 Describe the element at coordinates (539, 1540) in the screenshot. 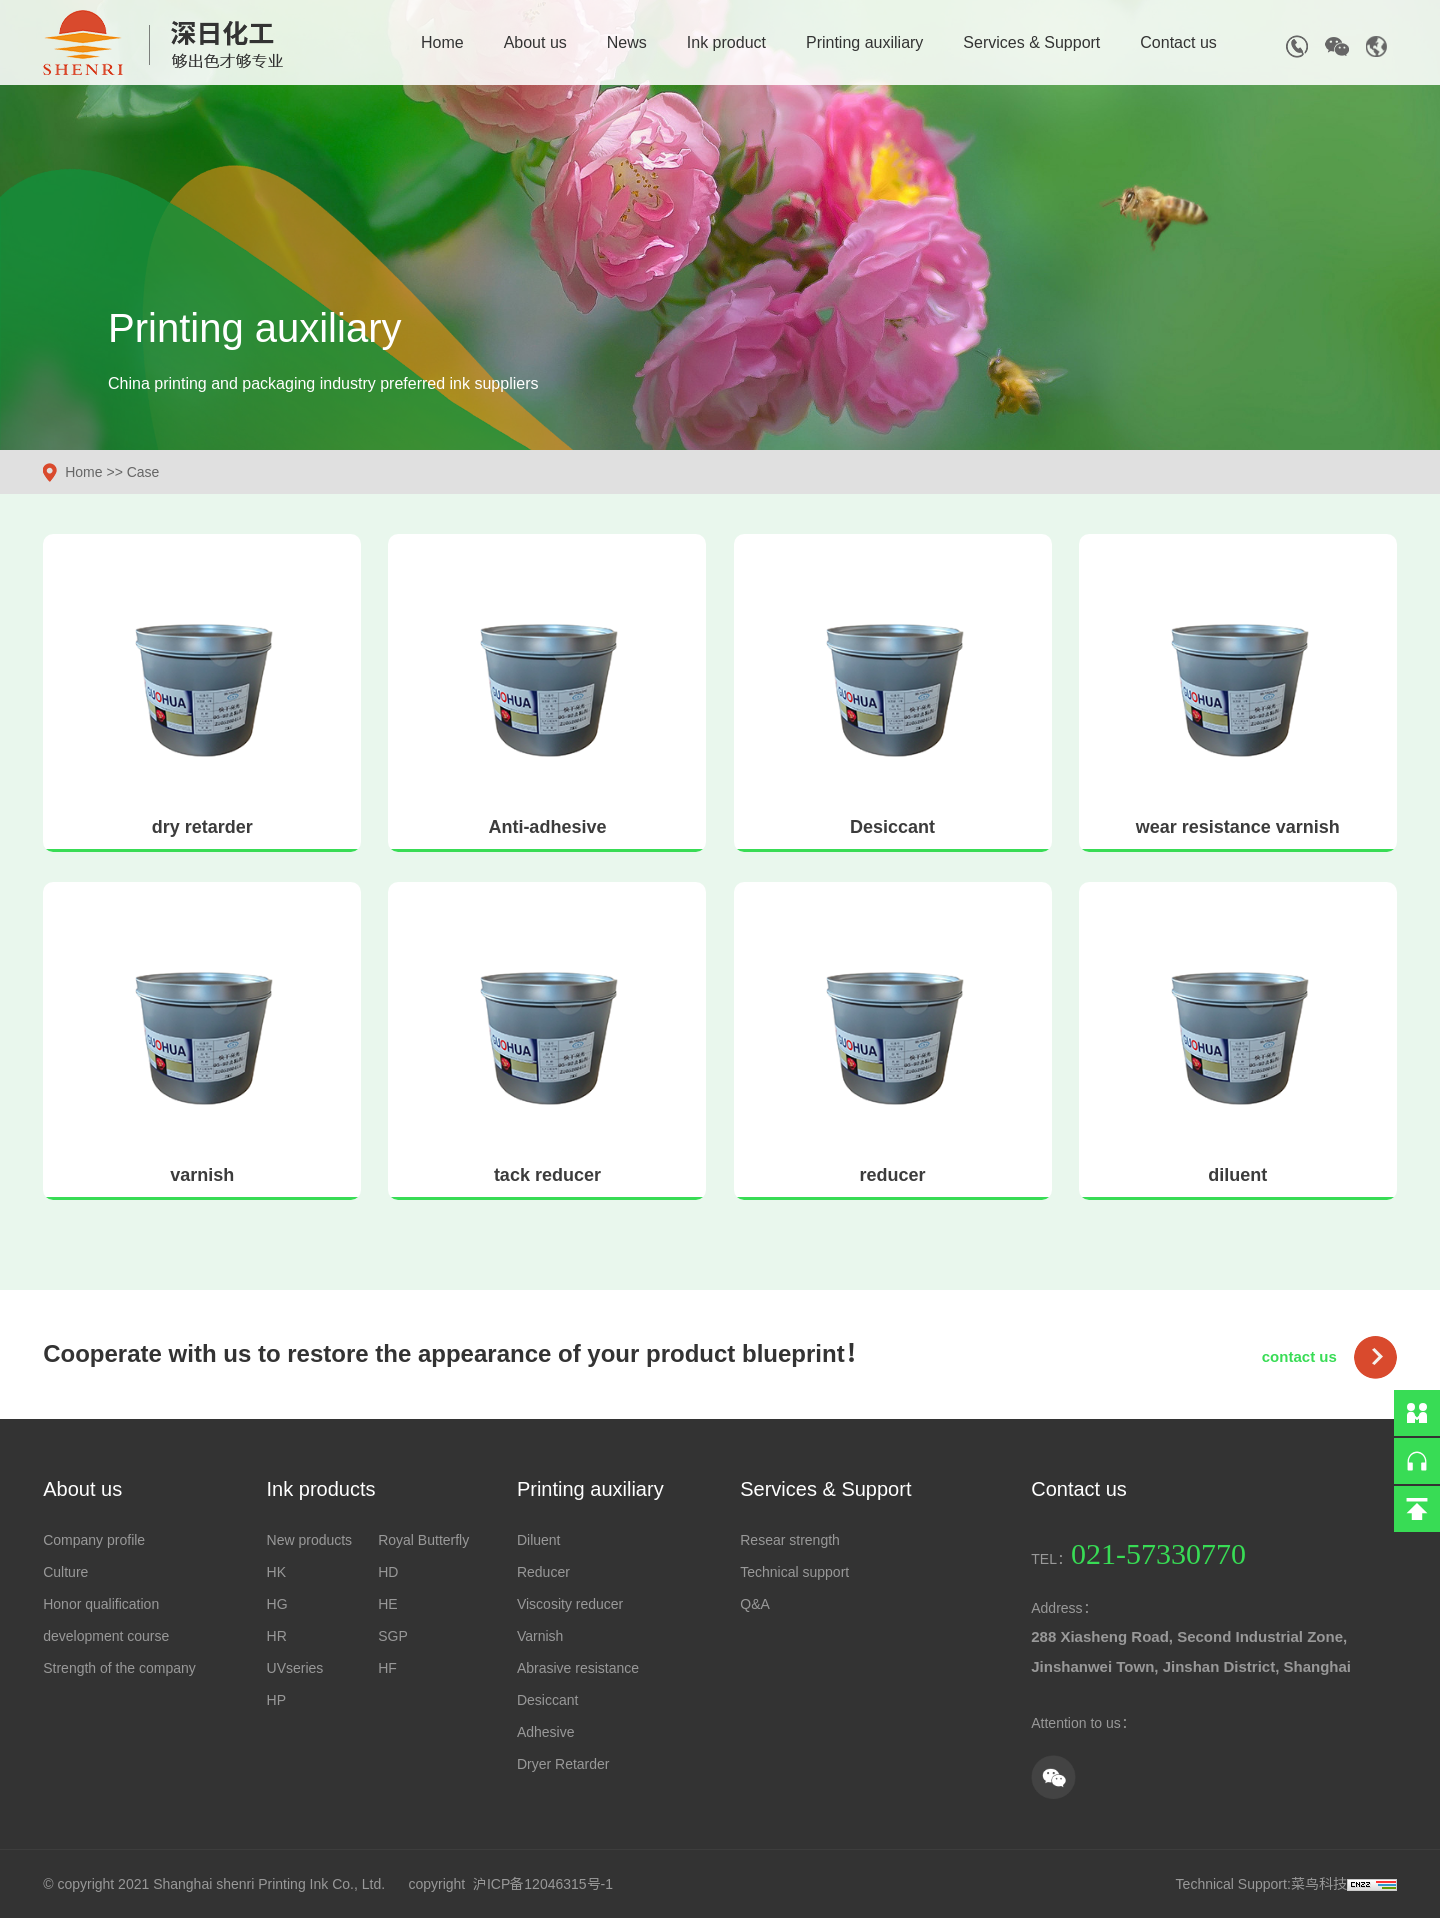

I see `Diluent` at that location.